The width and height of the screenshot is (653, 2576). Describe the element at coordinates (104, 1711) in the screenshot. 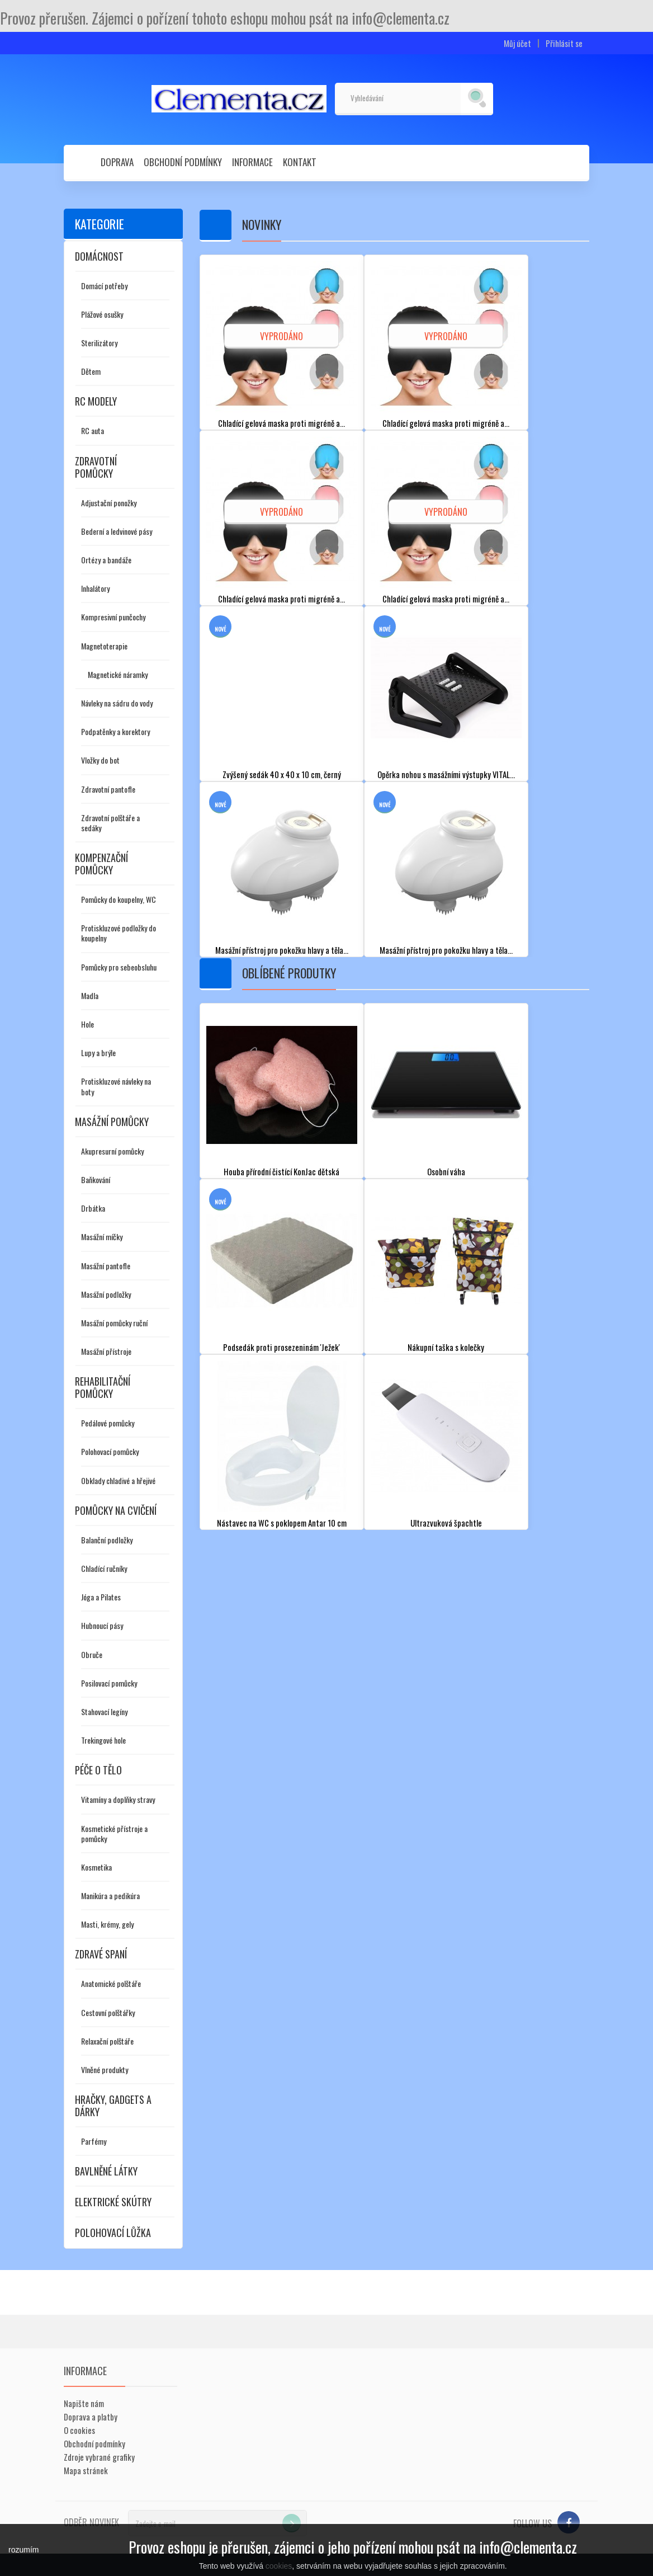

I see `Stahovací legíny` at that location.